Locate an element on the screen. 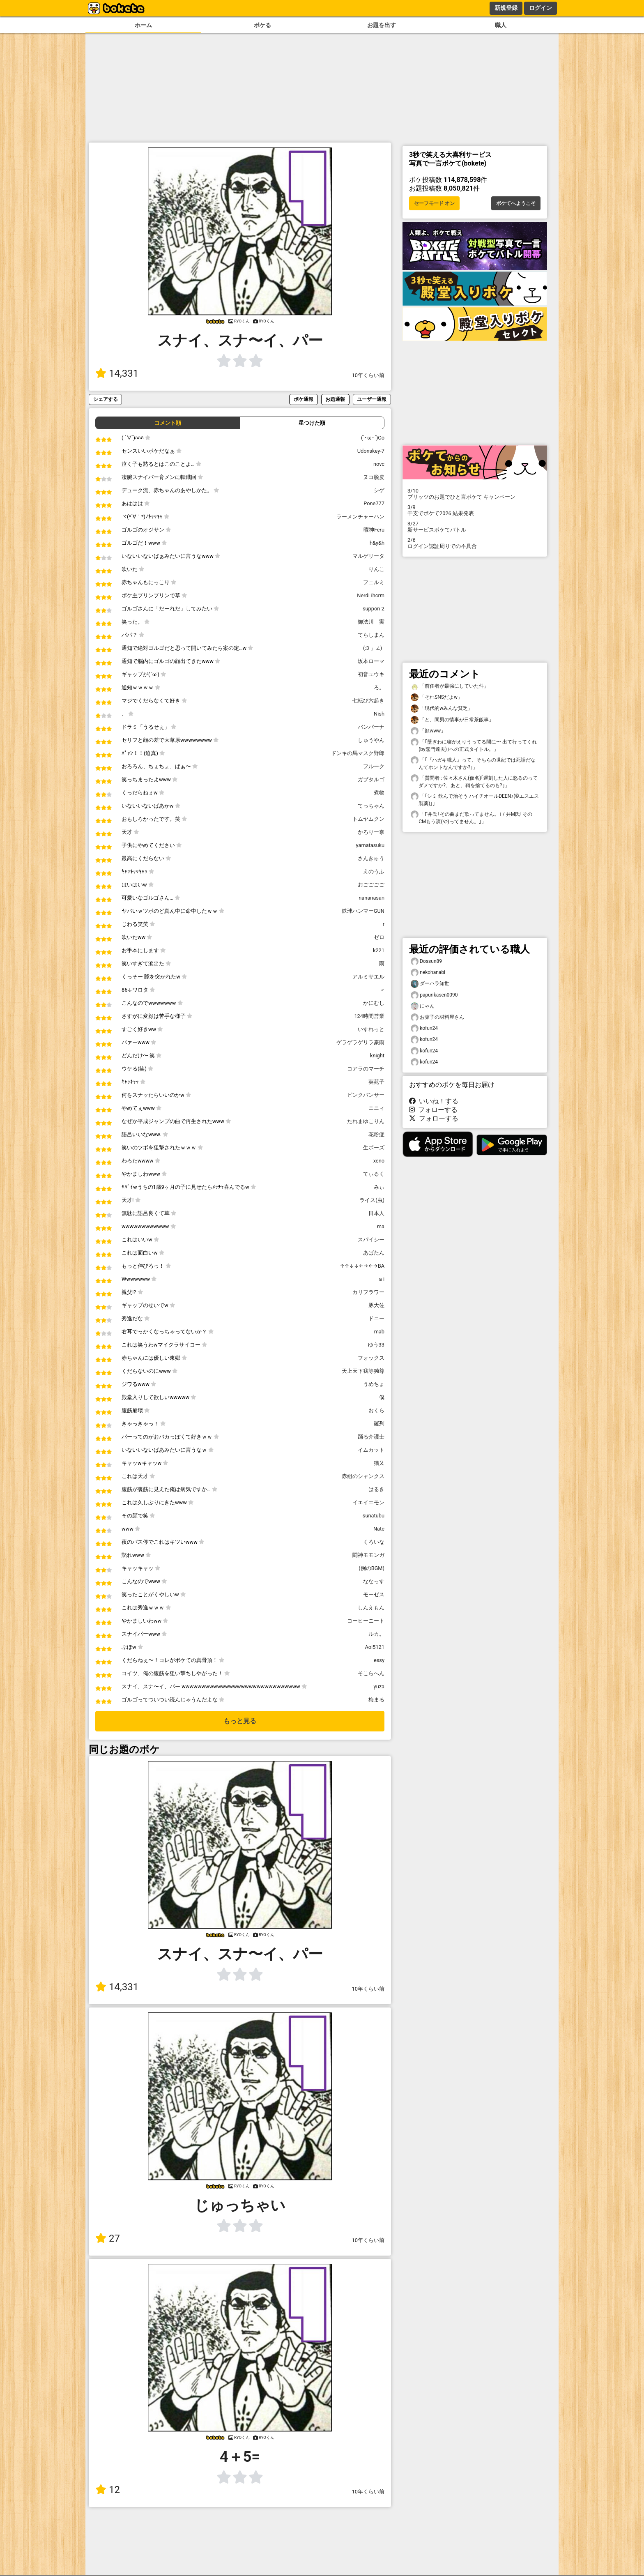 This screenshot has width=644, height=2576. 花粉症 is located at coordinates (376, 1134).